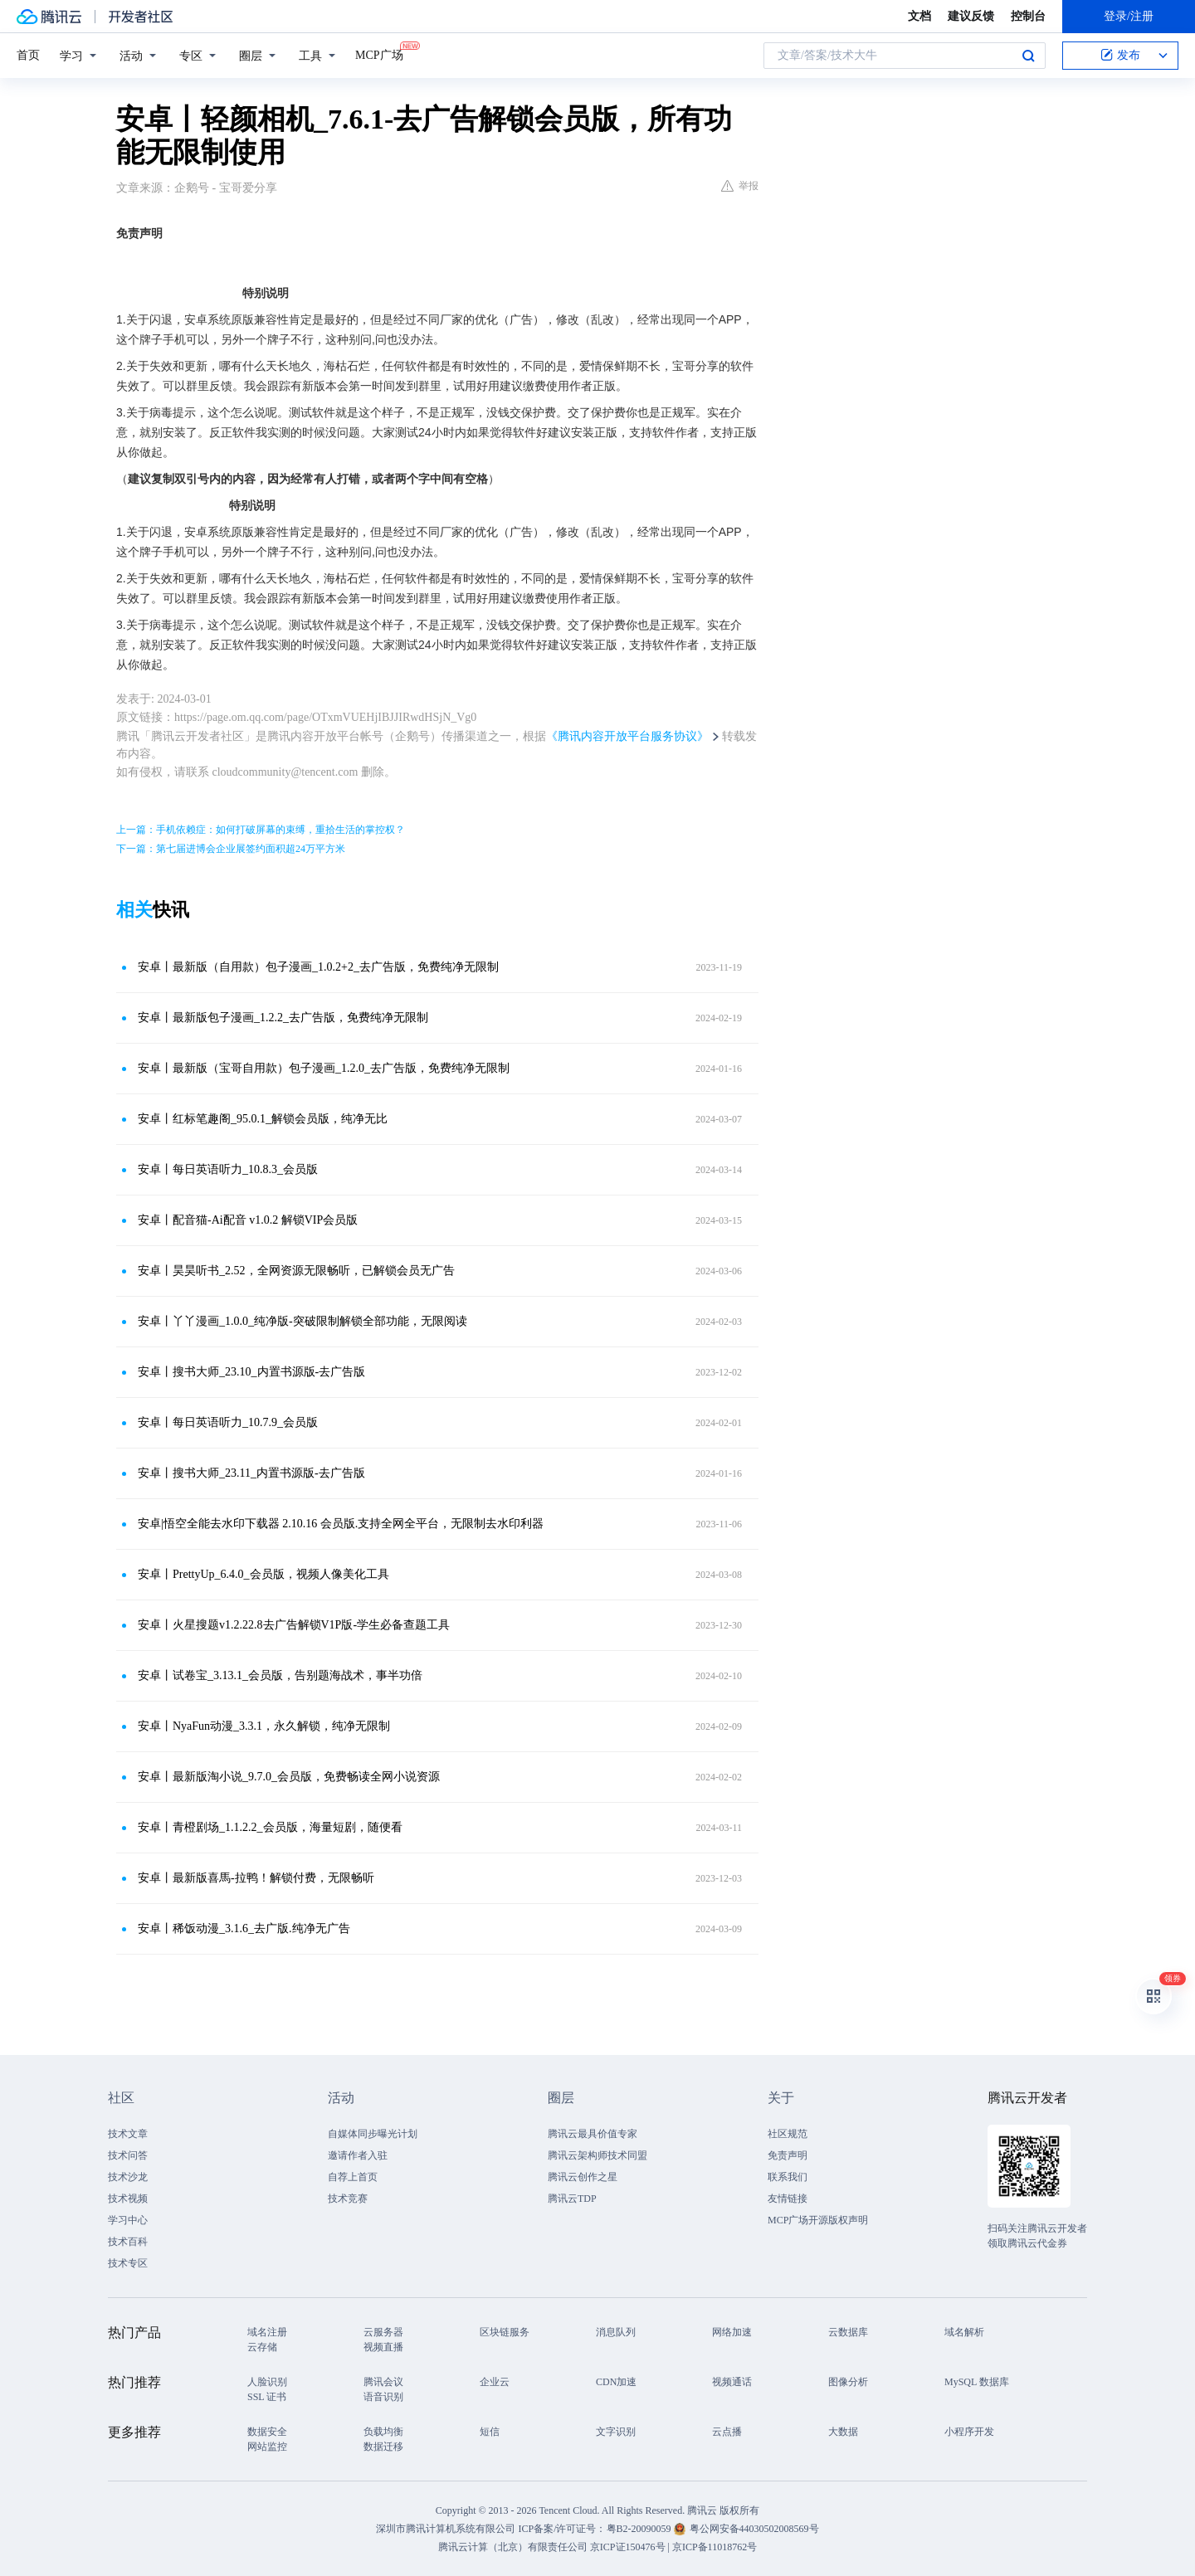 The height and width of the screenshot is (2576, 1195). Describe the element at coordinates (251, 1372) in the screenshot. I see `安卓丨搜书大师_23.10_内置书源版-去广告版` at that location.